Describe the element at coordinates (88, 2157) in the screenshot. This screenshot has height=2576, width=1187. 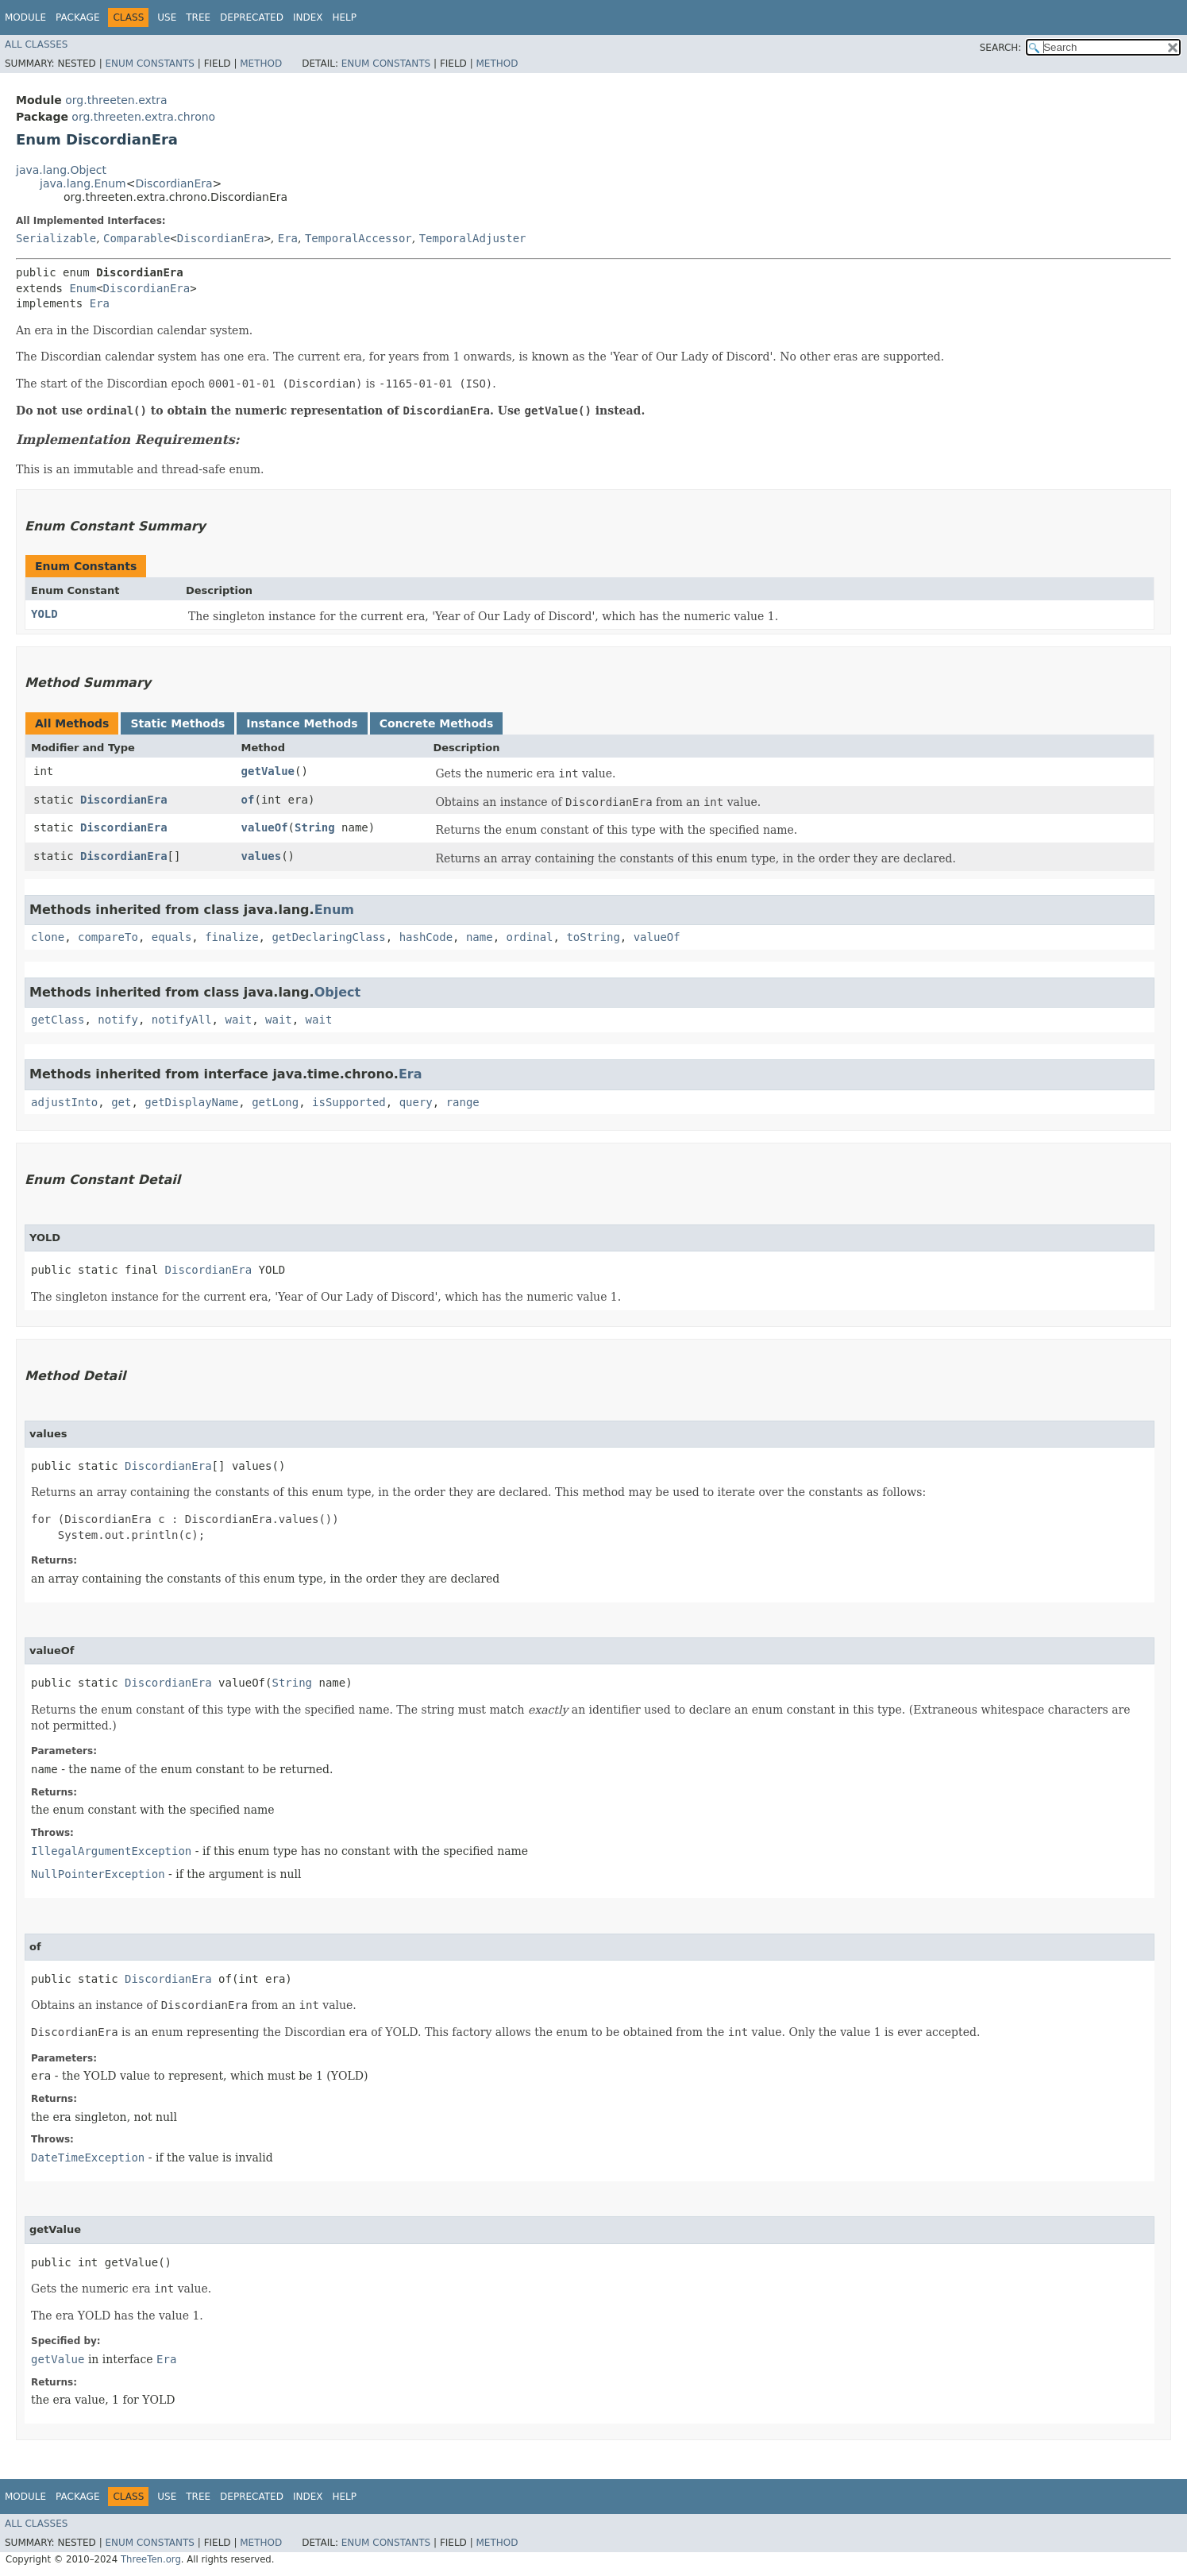
I see `DateTimeException` at that location.